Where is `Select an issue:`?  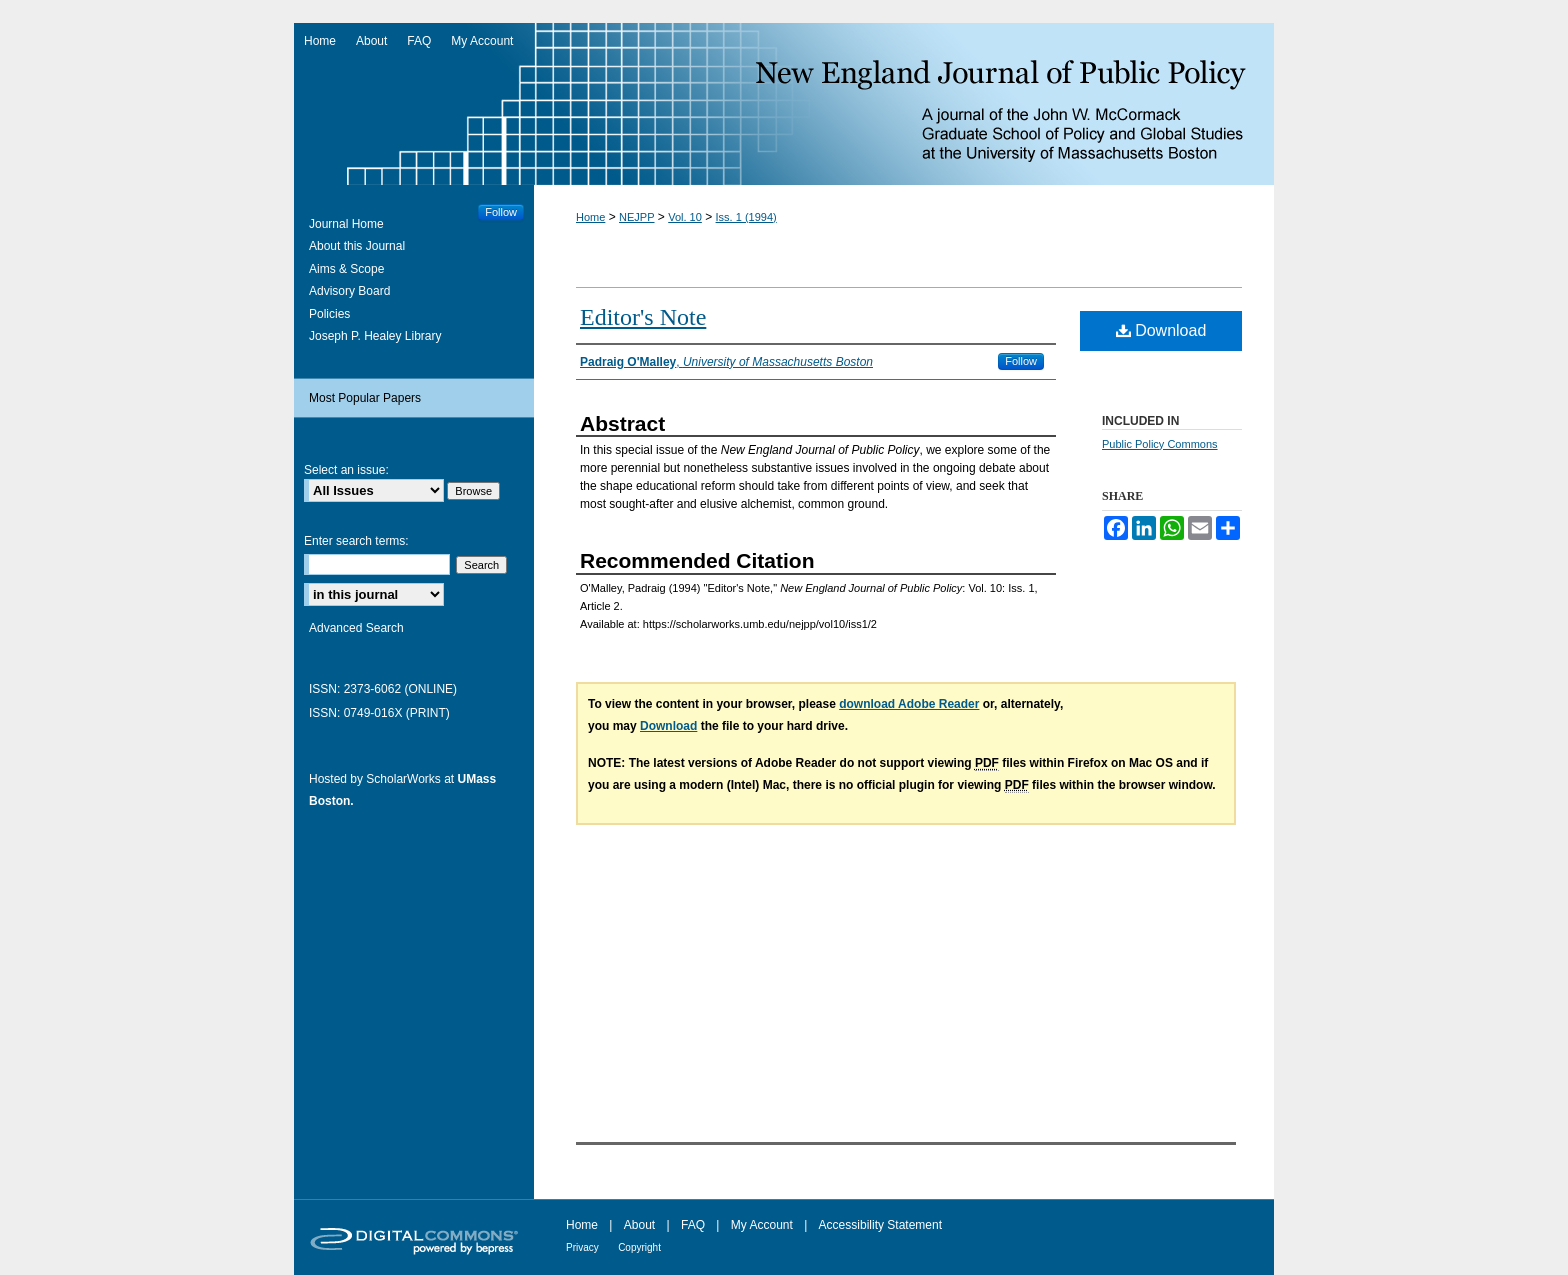 Select an issue: is located at coordinates (346, 470).